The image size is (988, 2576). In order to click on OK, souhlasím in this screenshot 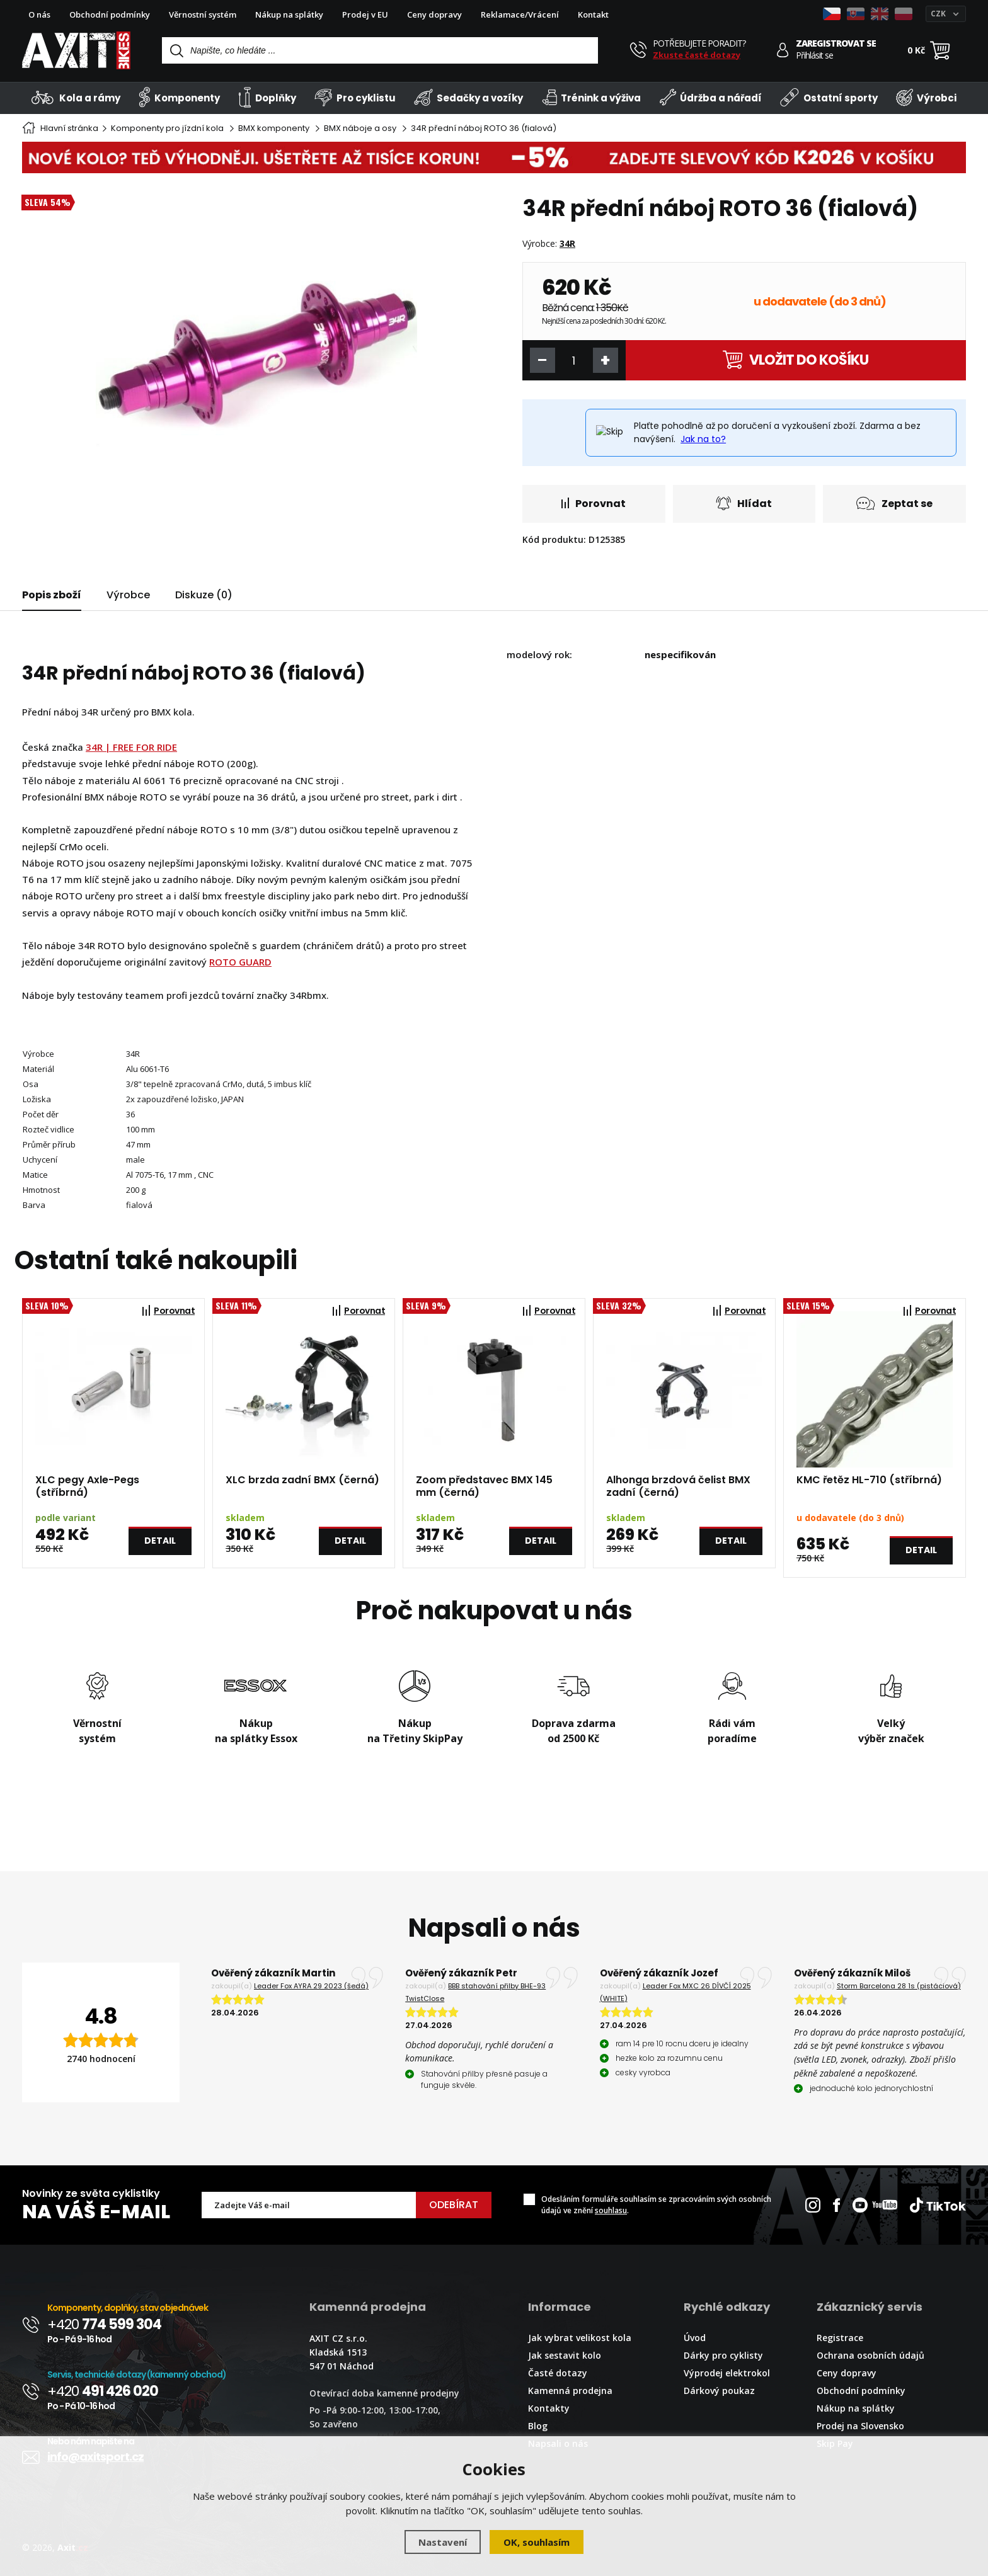, I will do `click(536, 2542)`.